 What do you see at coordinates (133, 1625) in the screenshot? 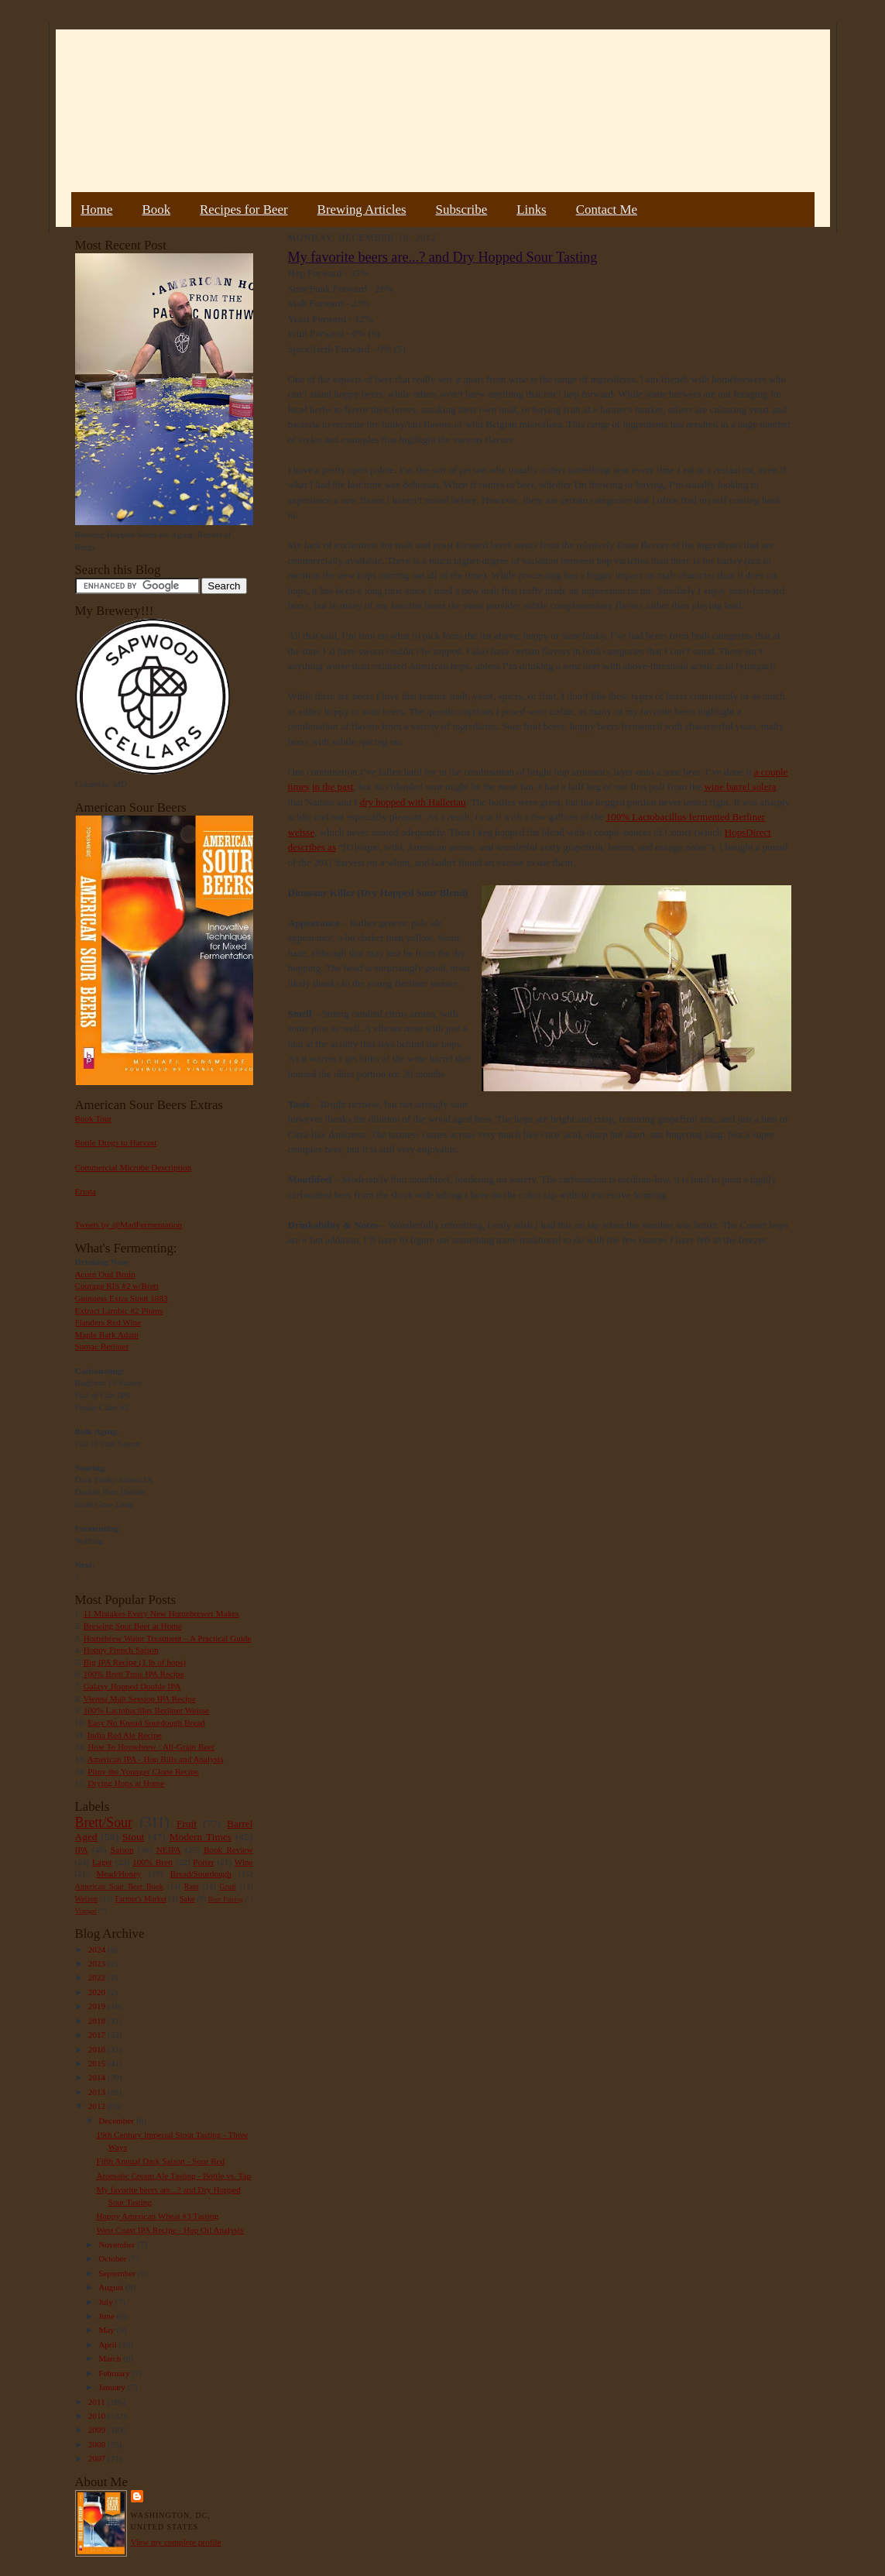
I see `Brewing Sour Beer at Home` at bounding box center [133, 1625].